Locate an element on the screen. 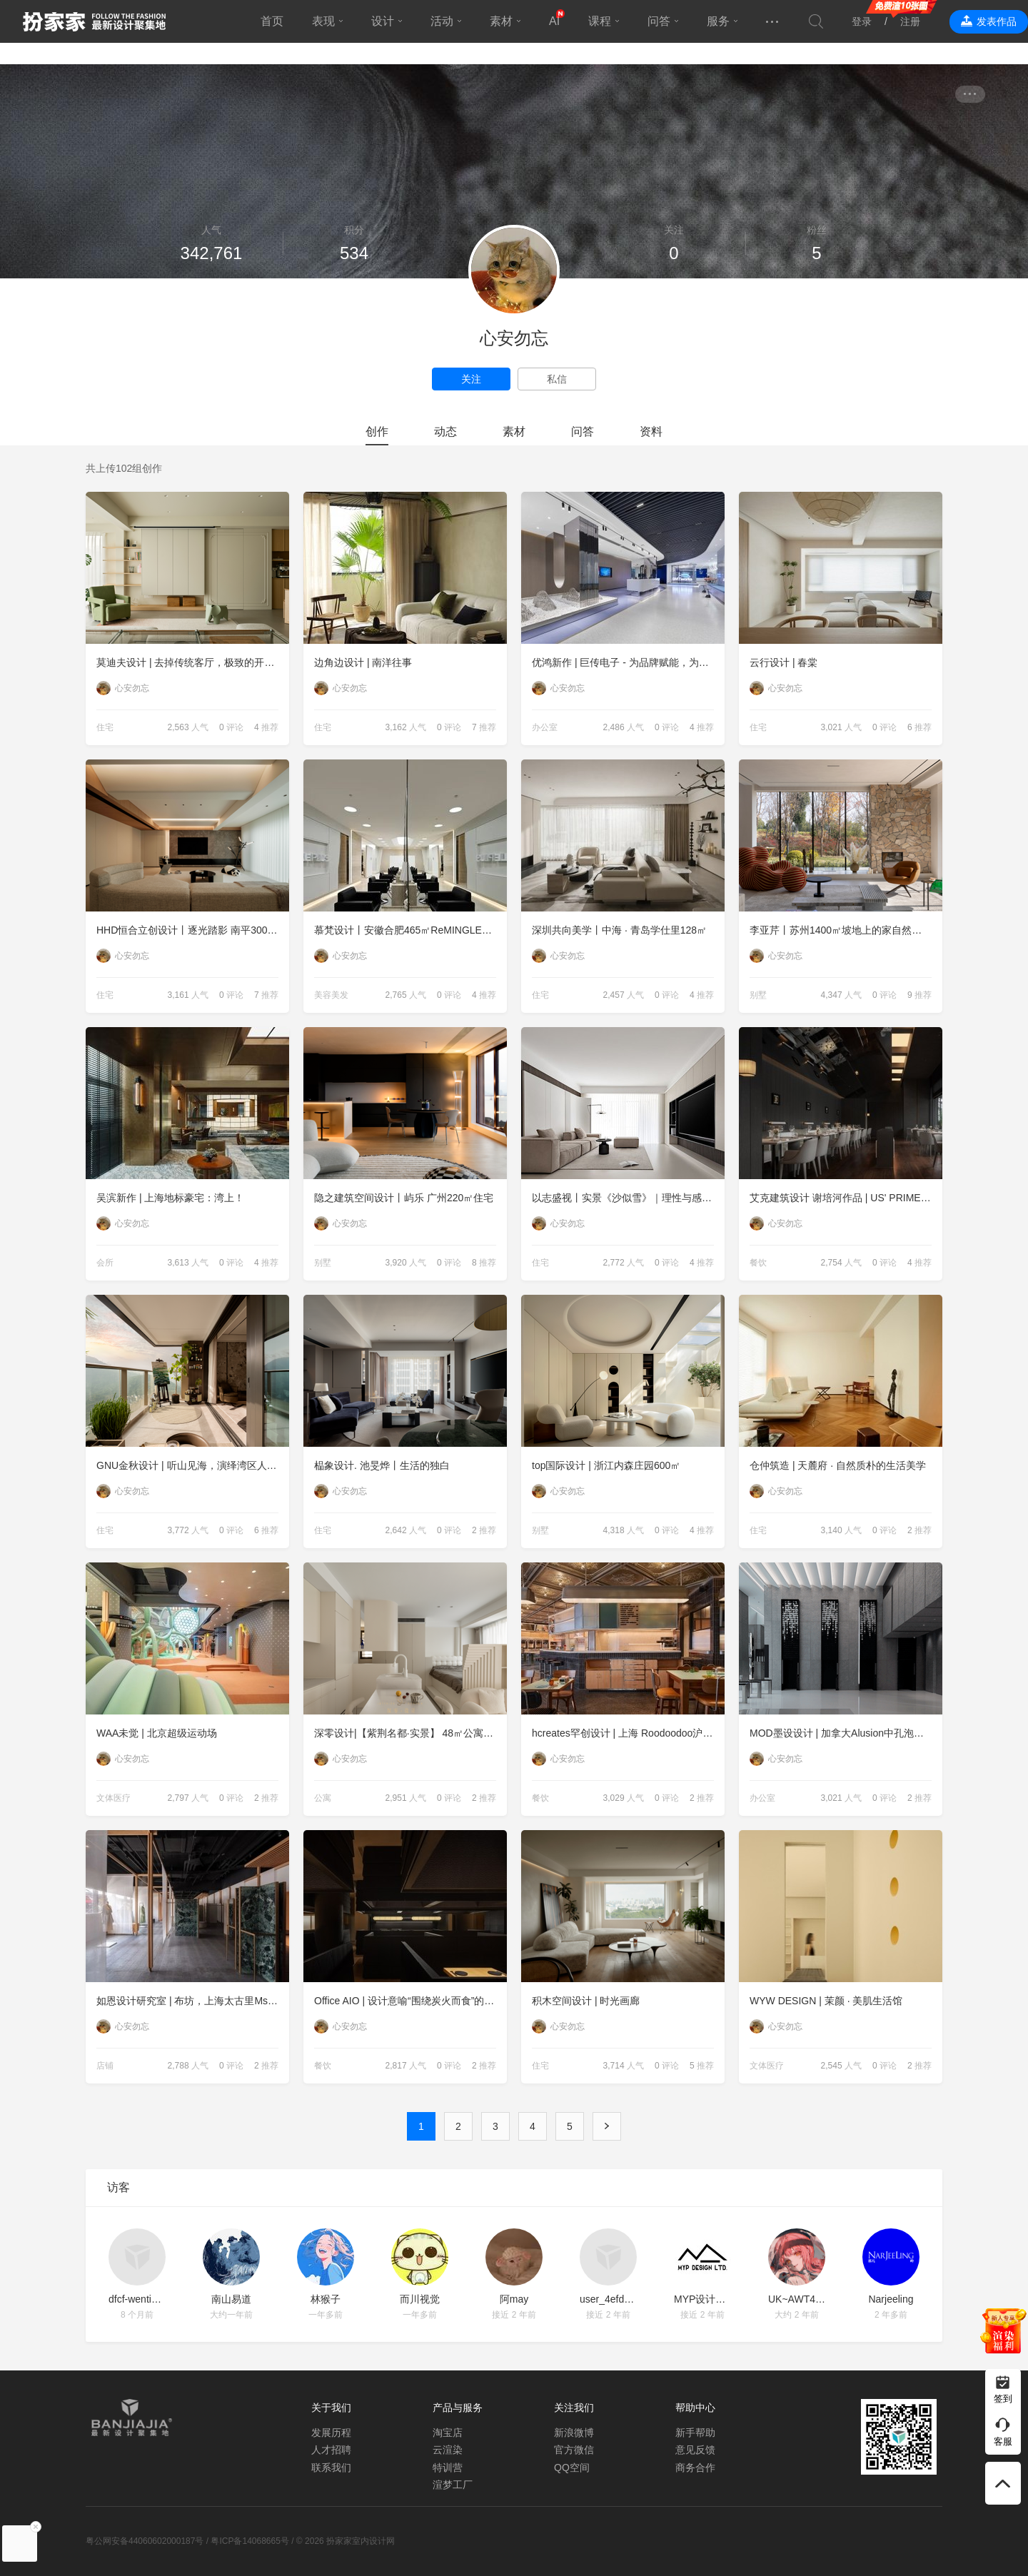  创作 is located at coordinates (377, 431).